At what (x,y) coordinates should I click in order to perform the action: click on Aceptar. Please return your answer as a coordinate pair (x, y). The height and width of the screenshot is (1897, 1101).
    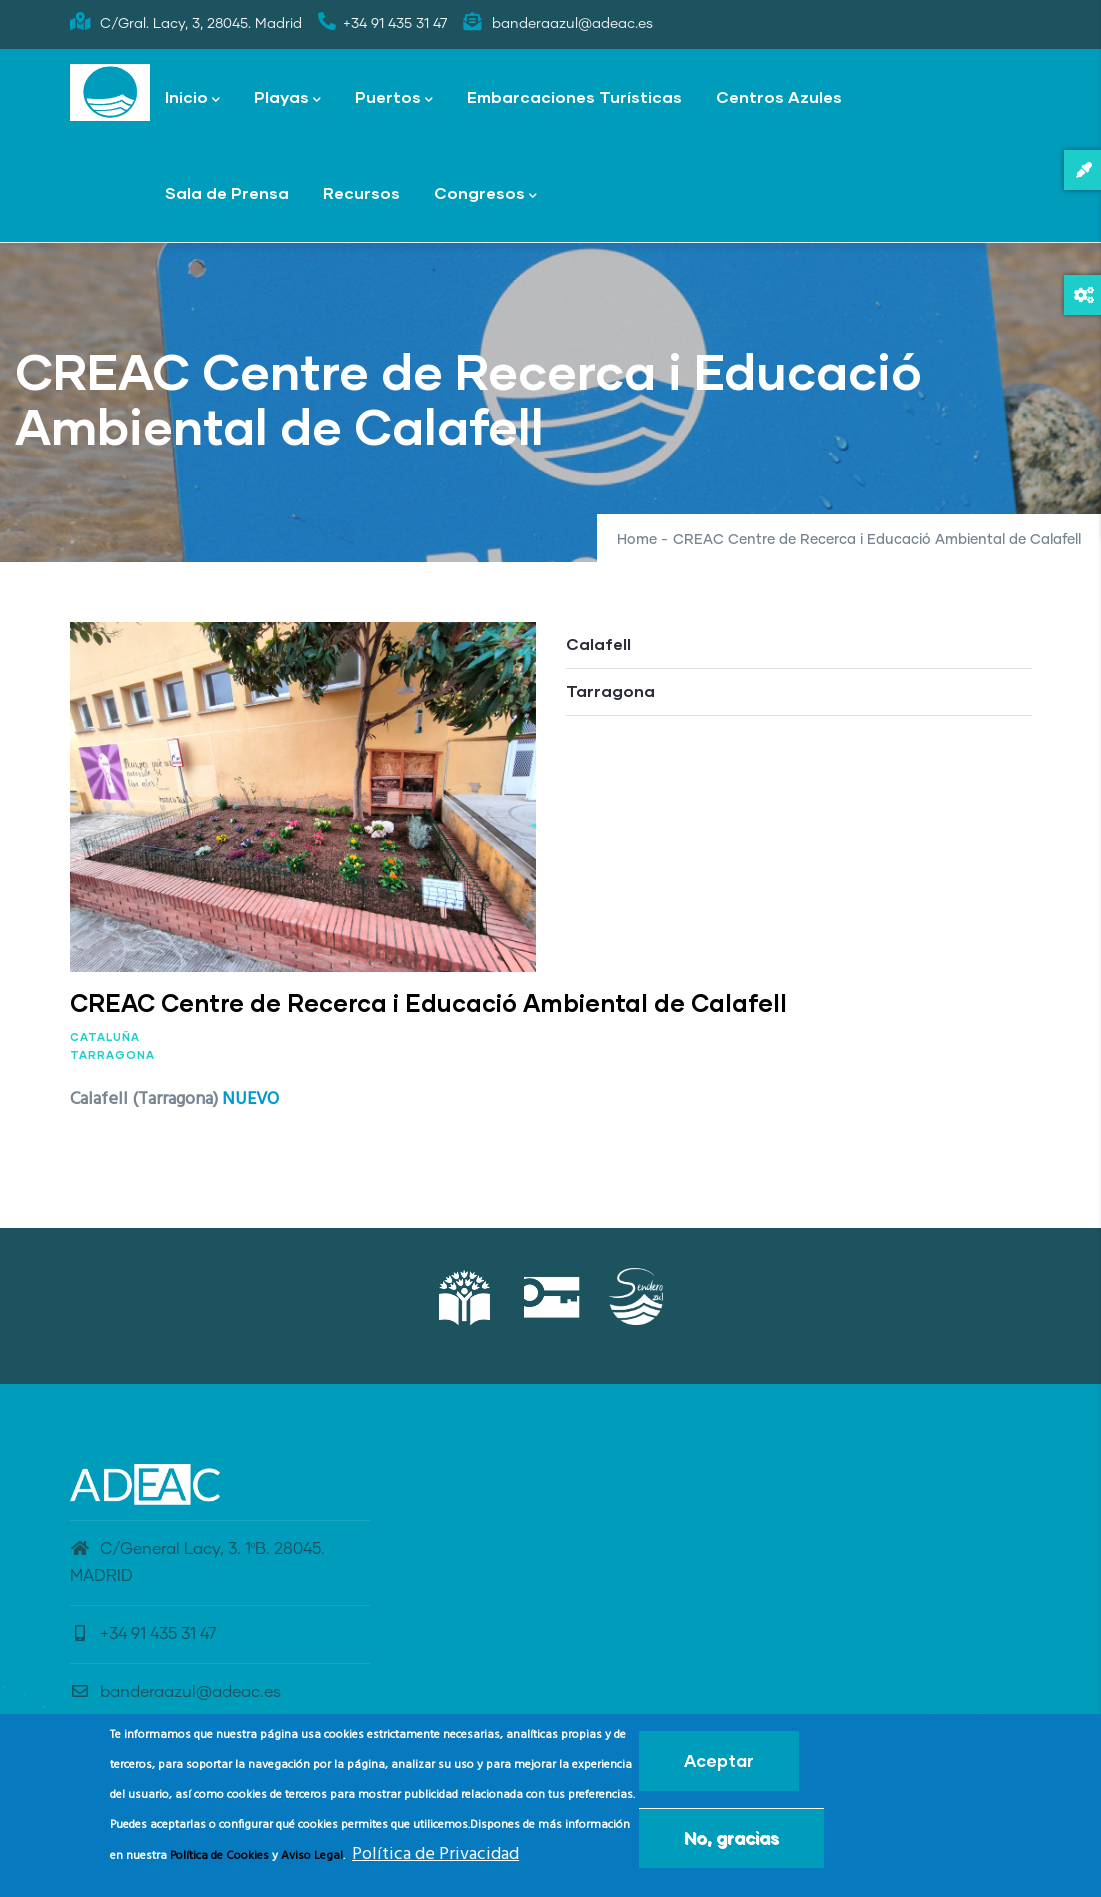
    Looking at the image, I should click on (719, 1765).